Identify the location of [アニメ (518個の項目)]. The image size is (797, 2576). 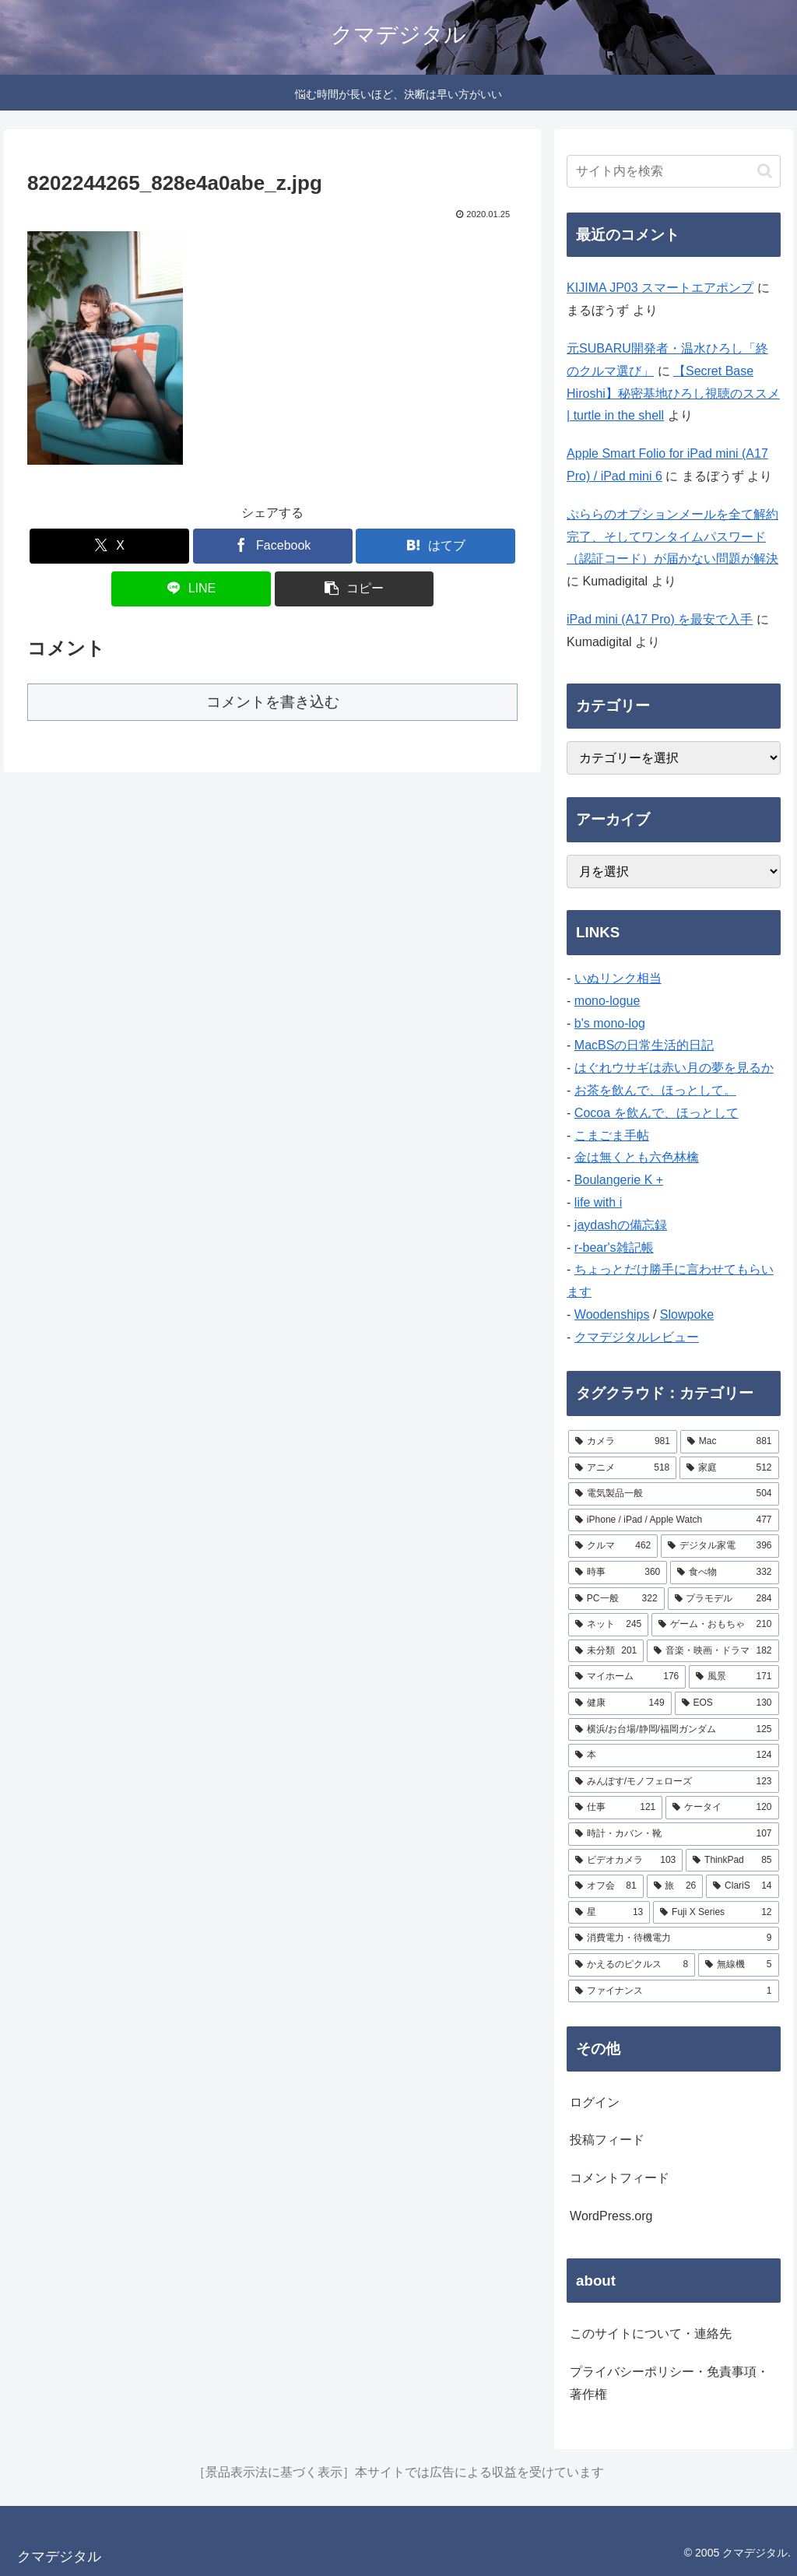
(622, 1468).